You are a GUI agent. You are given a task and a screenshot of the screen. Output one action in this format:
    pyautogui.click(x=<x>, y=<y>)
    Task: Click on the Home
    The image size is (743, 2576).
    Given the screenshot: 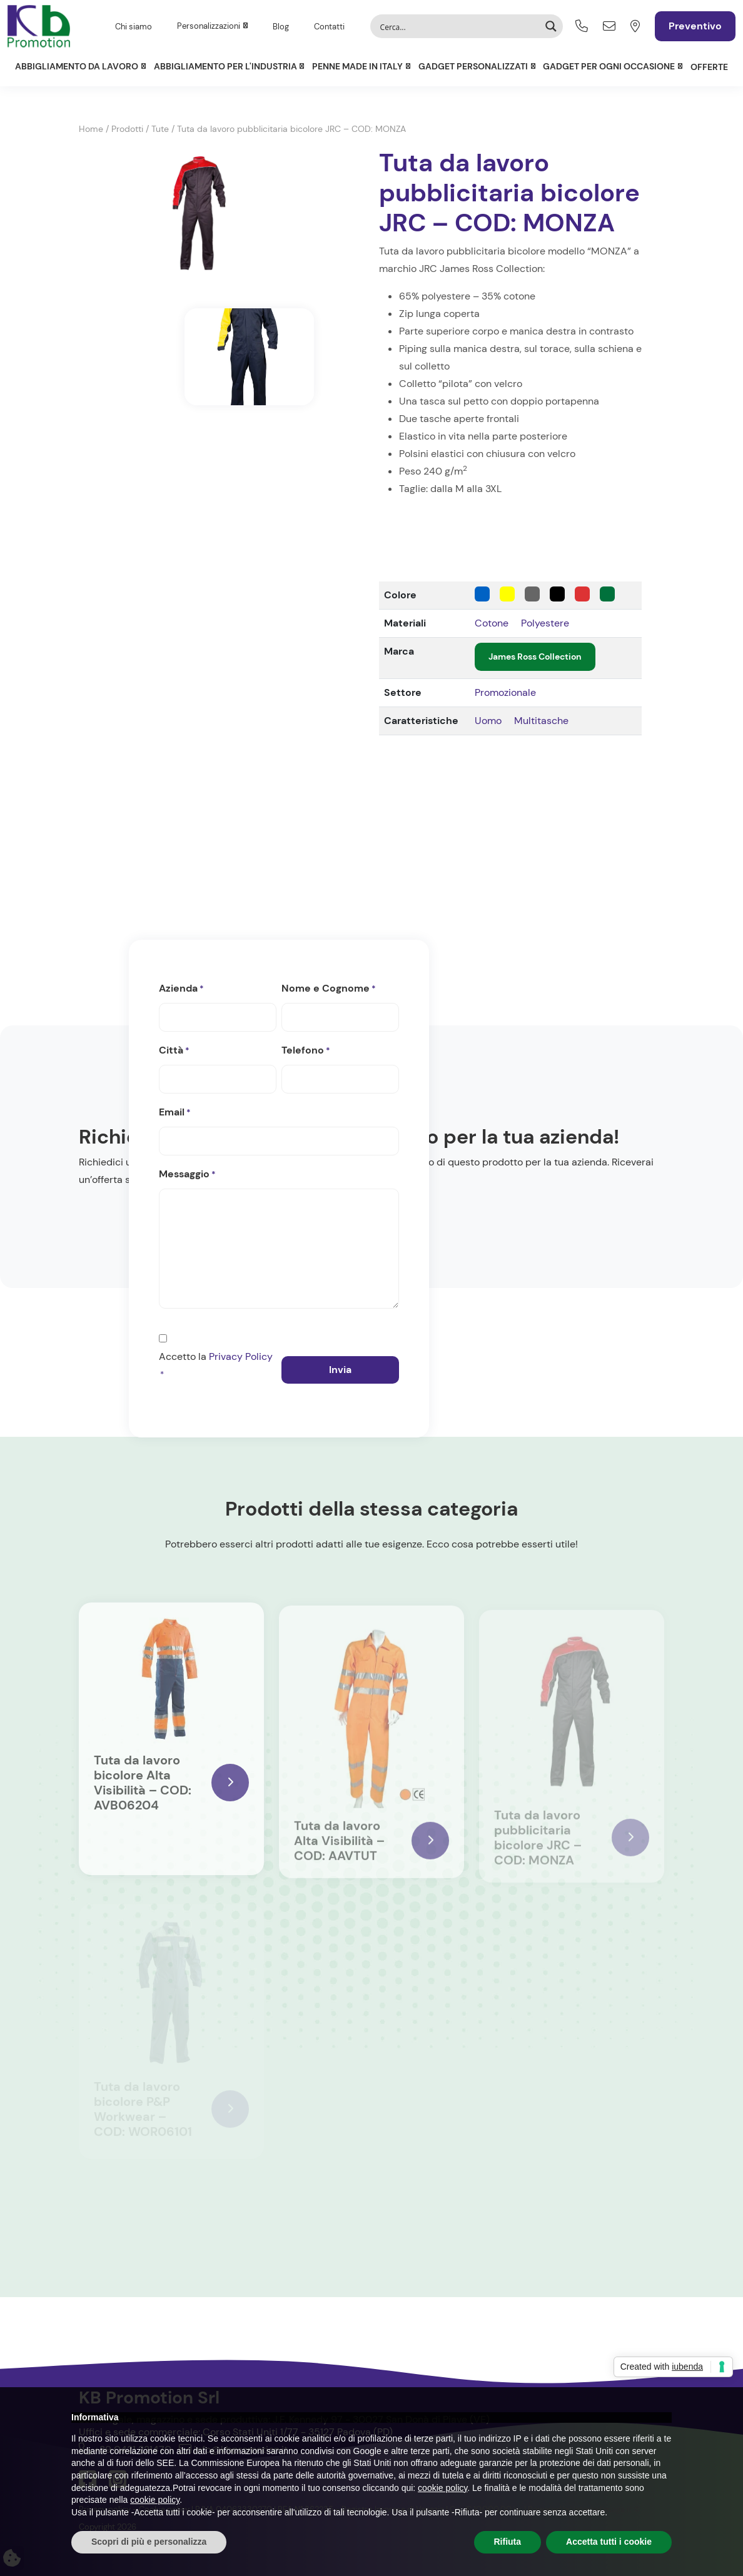 What is the action you would take?
    pyautogui.click(x=91, y=128)
    